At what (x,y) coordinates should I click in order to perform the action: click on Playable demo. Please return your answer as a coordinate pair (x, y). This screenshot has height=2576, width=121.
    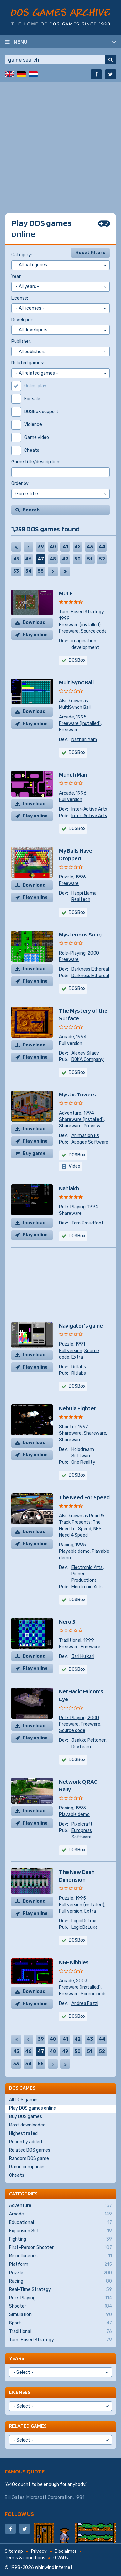
    Looking at the image, I should click on (74, 1551).